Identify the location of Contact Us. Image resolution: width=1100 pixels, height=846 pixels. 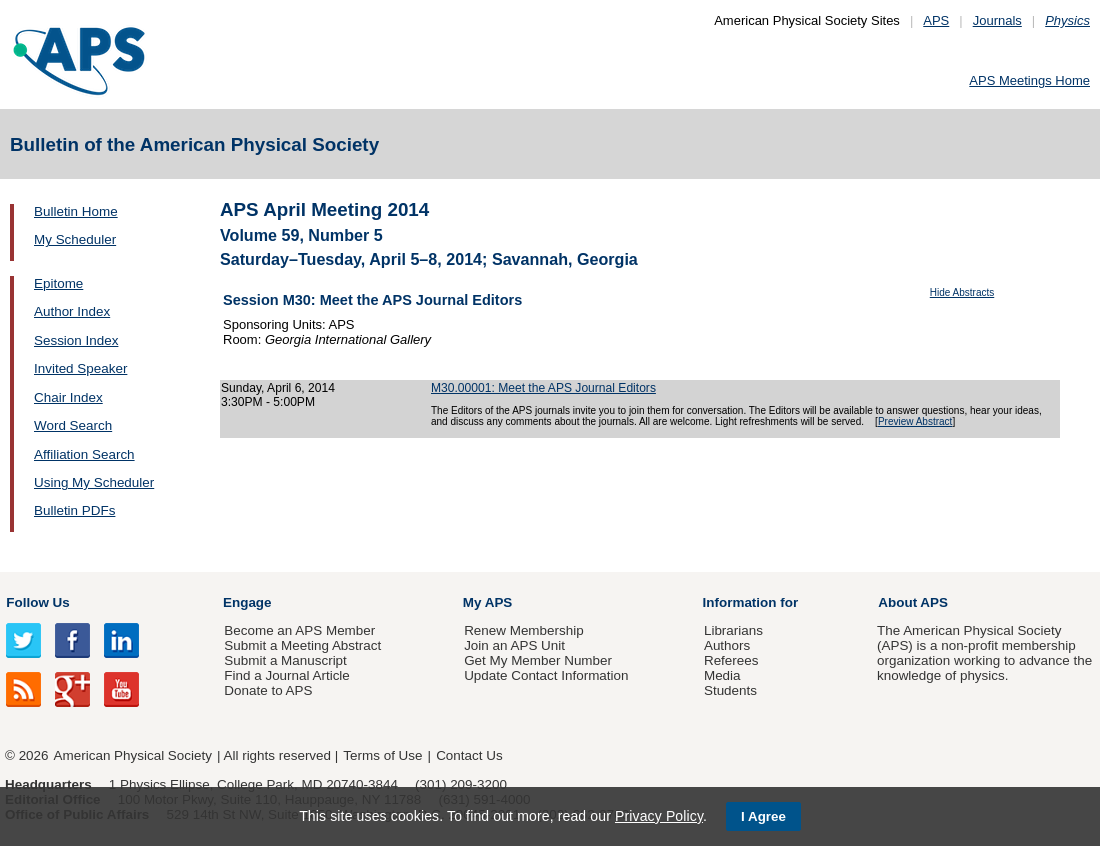
(469, 755).